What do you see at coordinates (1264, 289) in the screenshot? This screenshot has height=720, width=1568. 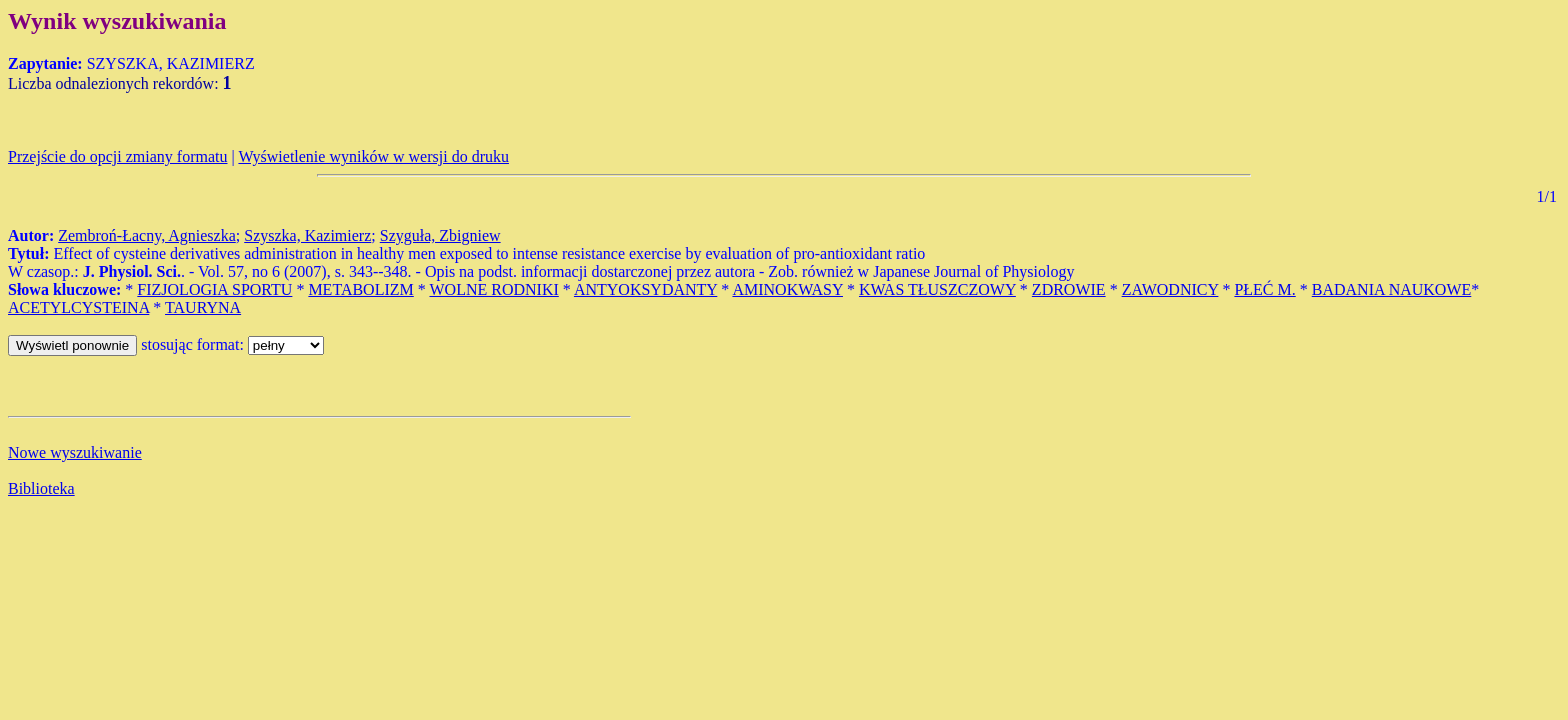 I see `PŁEĆ M.` at bounding box center [1264, 289].